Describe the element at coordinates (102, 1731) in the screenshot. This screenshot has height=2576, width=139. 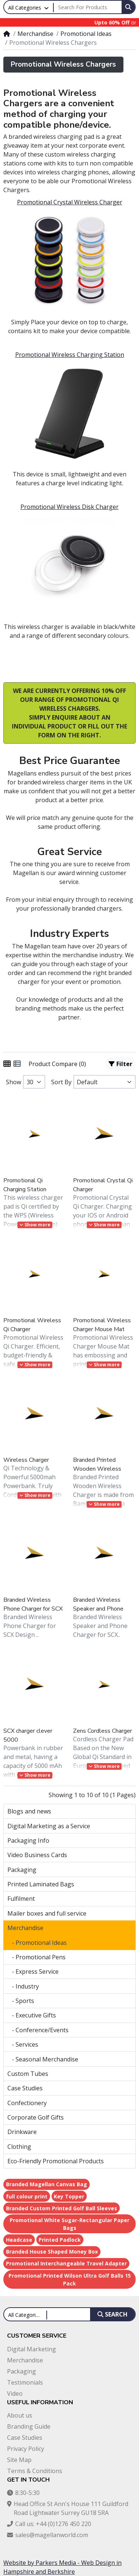
I see `Zens Cordless Charger` at that location.